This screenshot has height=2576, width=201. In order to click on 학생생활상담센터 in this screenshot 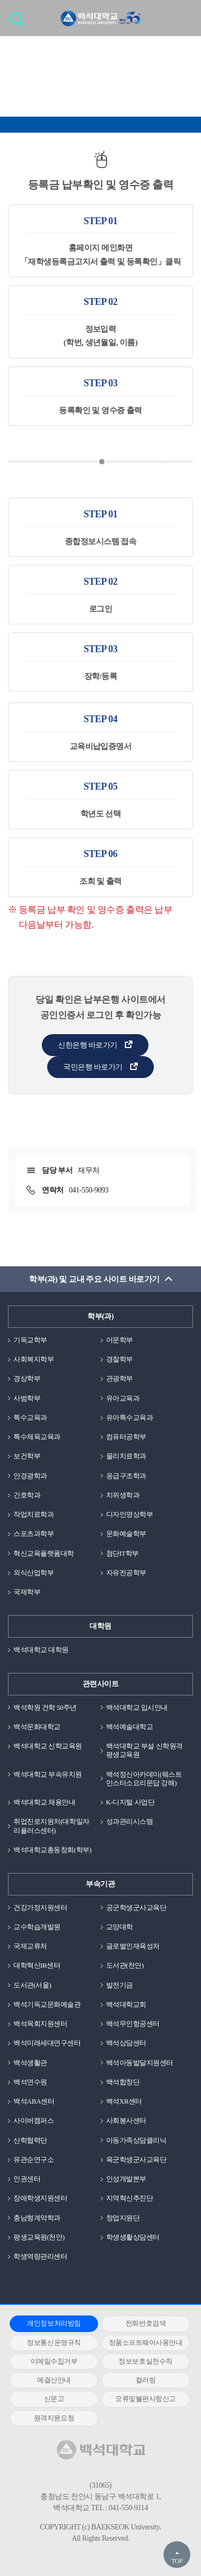, I will do `click(133, 2237)`.